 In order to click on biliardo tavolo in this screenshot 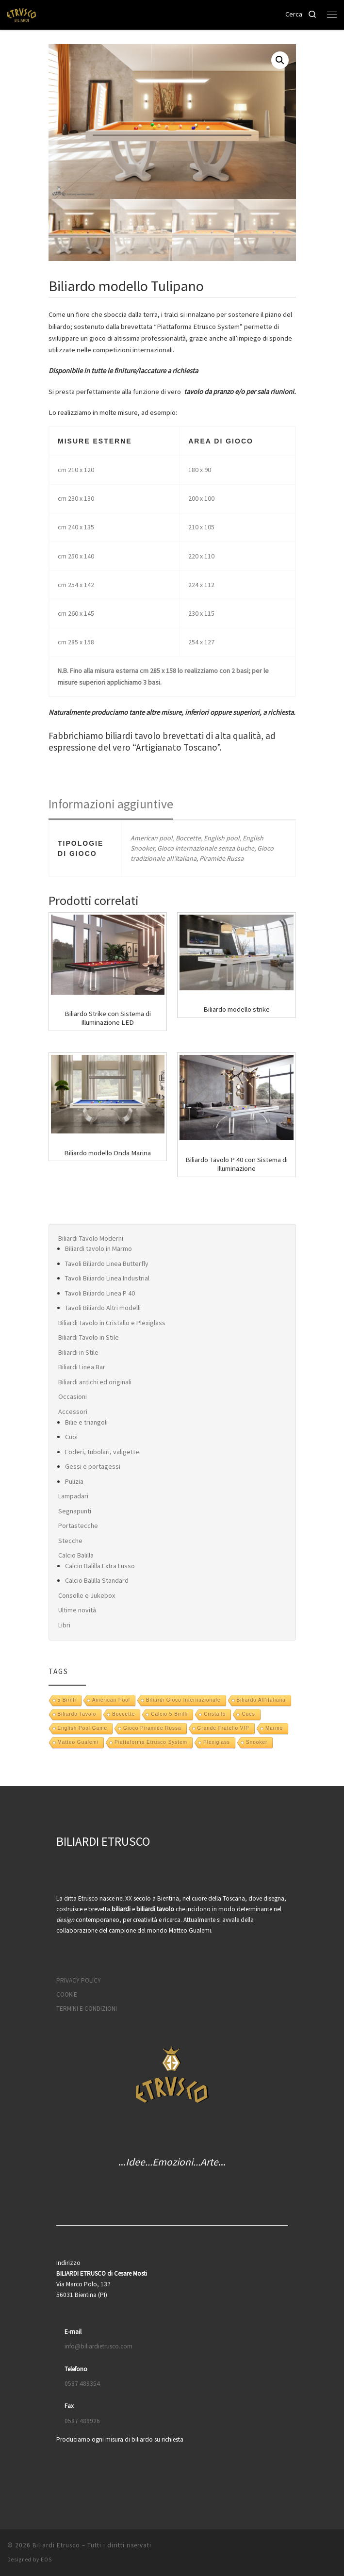, I will do `click(77, 1714)`.